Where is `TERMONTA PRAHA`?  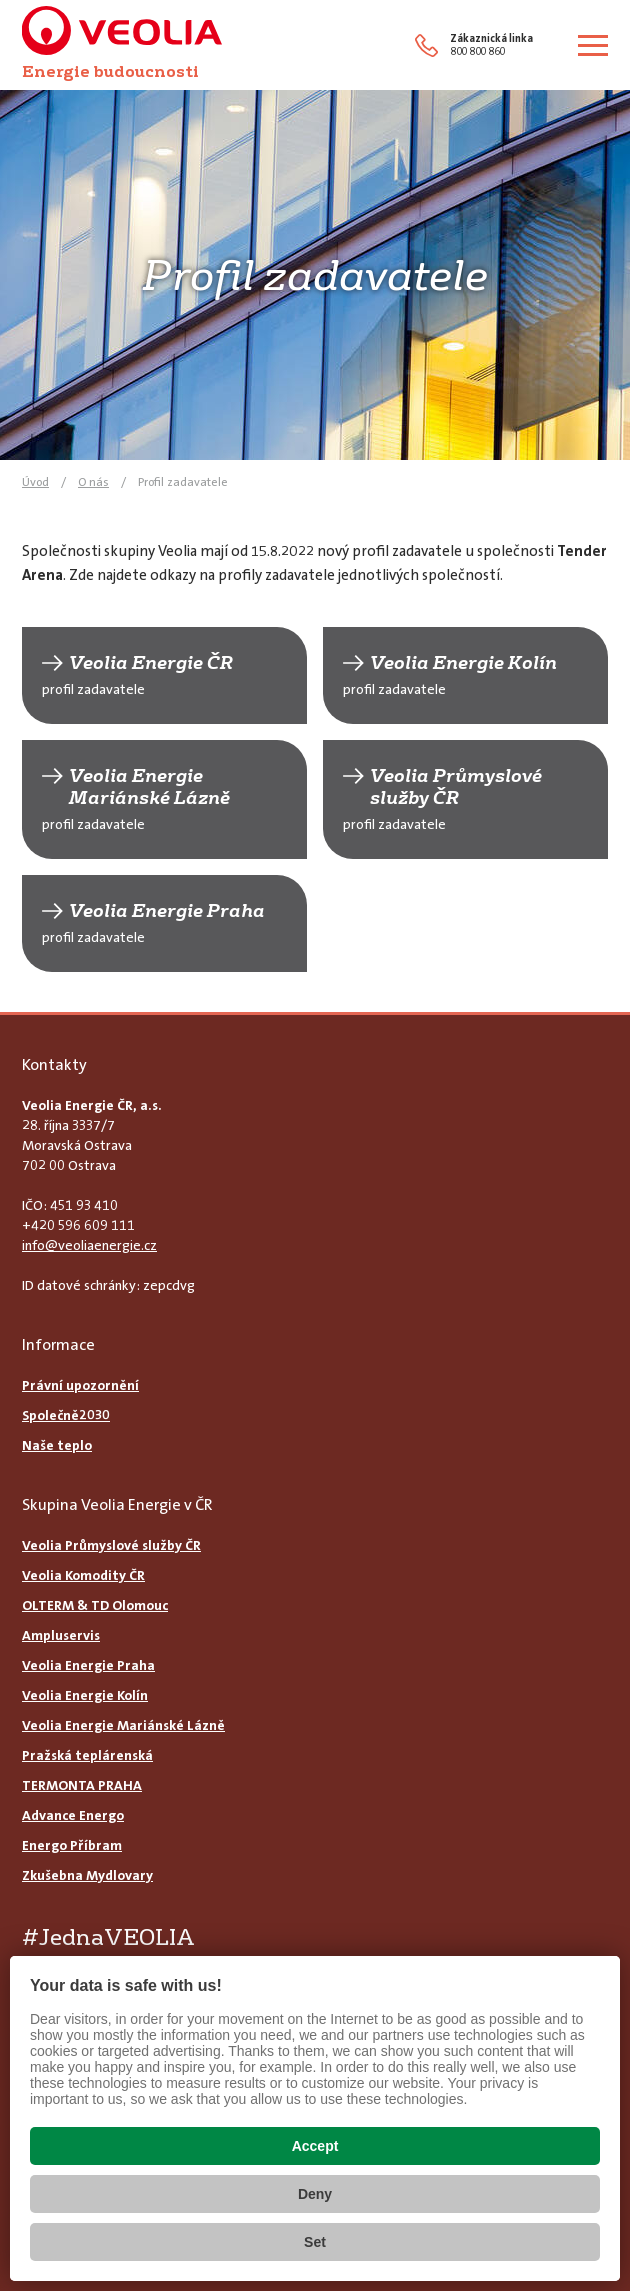 TERMONTA PRAHA is located at coordinates (82, 1785).